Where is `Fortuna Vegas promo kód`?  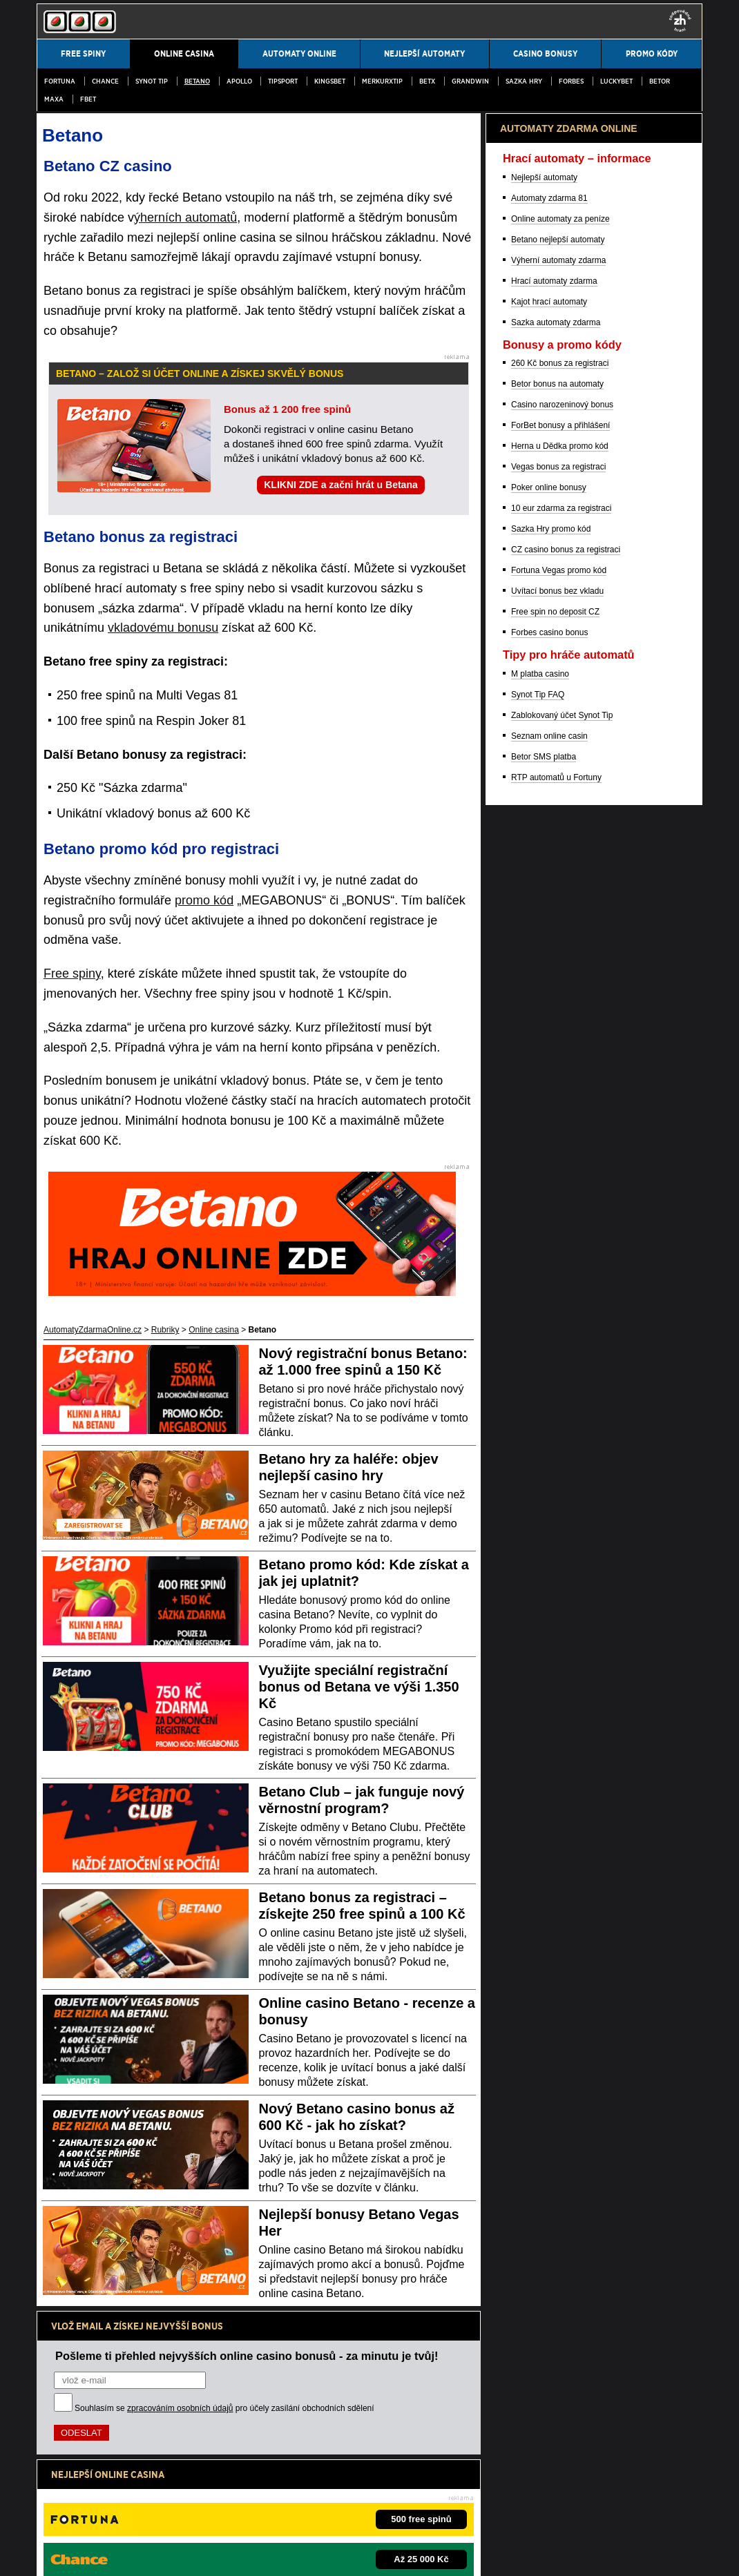 Fortuna Vegas promo kód is located at coordinates (558, 1292).